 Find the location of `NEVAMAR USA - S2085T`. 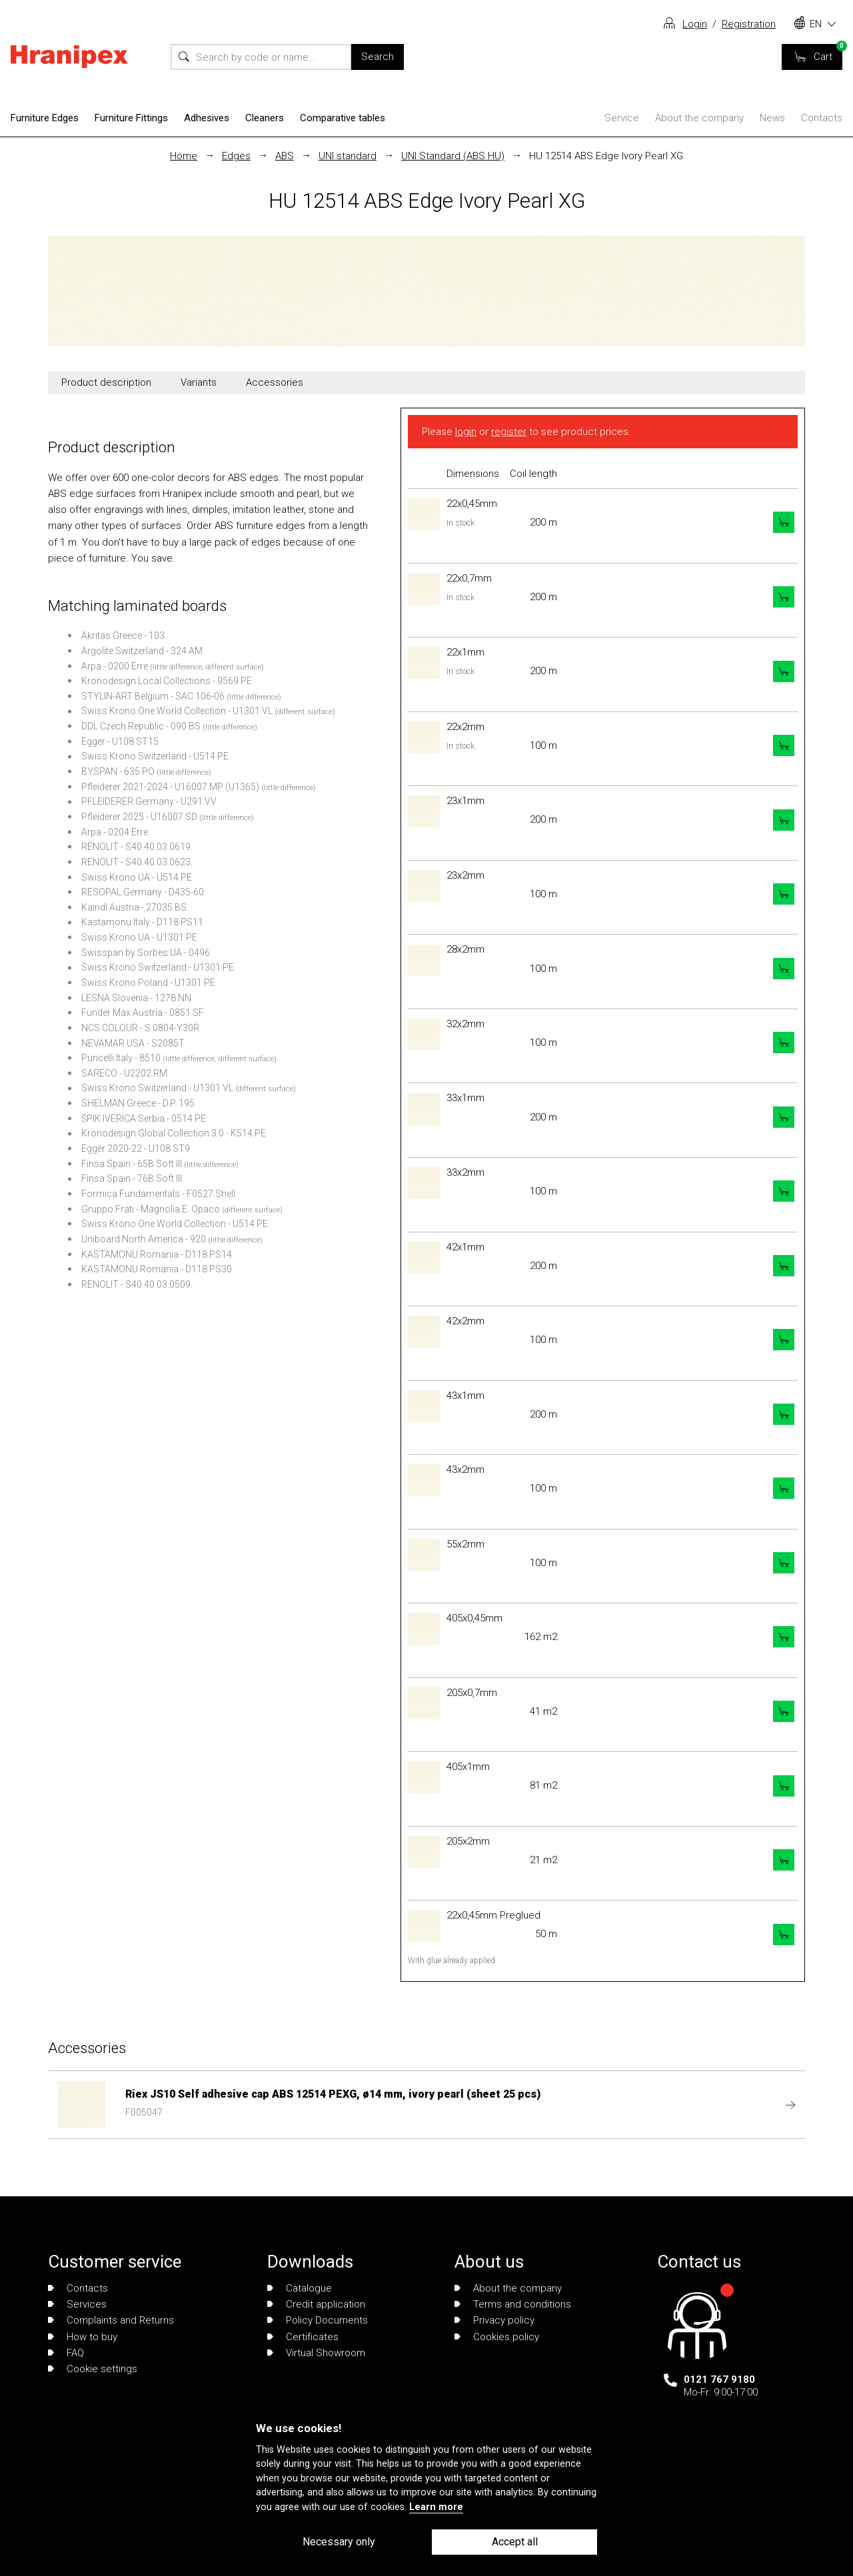

NEVAMAR USA - S2085T is located at coordinates (133, 1043).